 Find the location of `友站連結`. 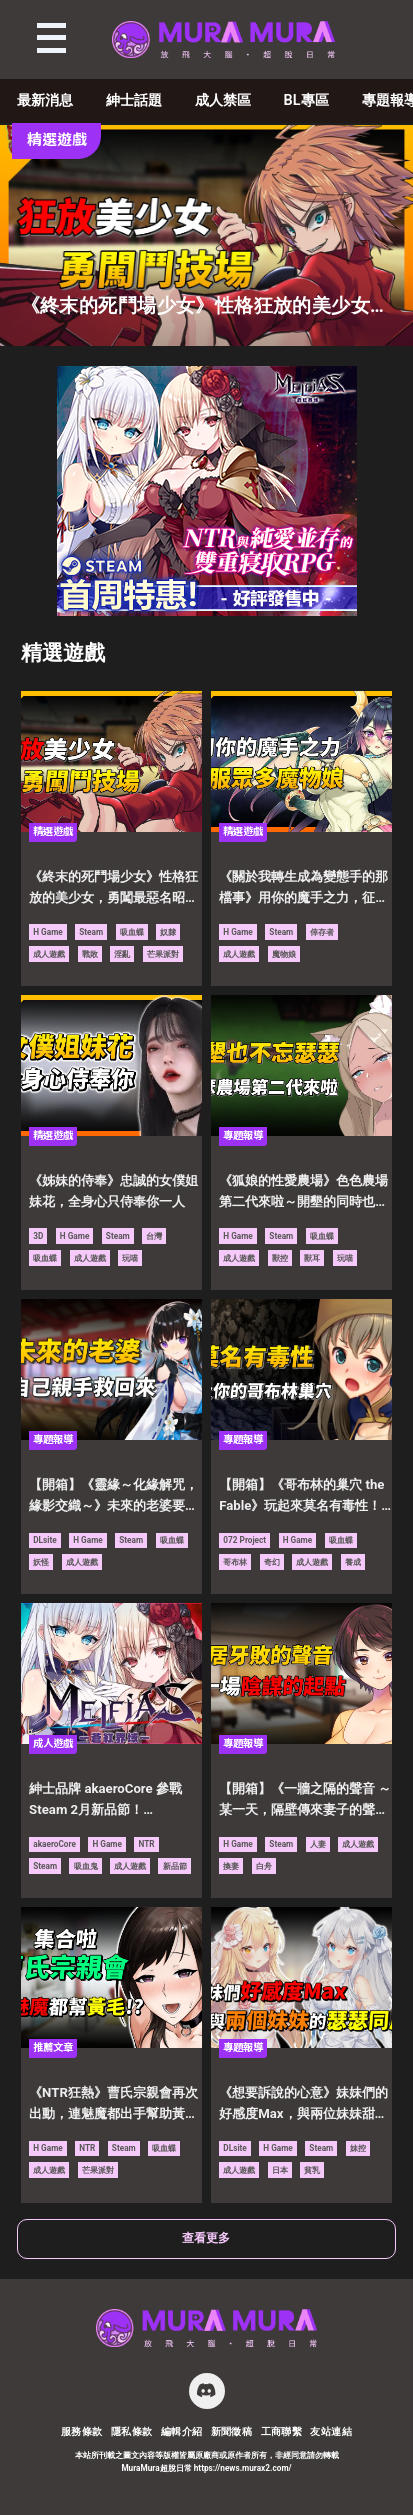

友站連結 is located at coordinates (331, 2431).